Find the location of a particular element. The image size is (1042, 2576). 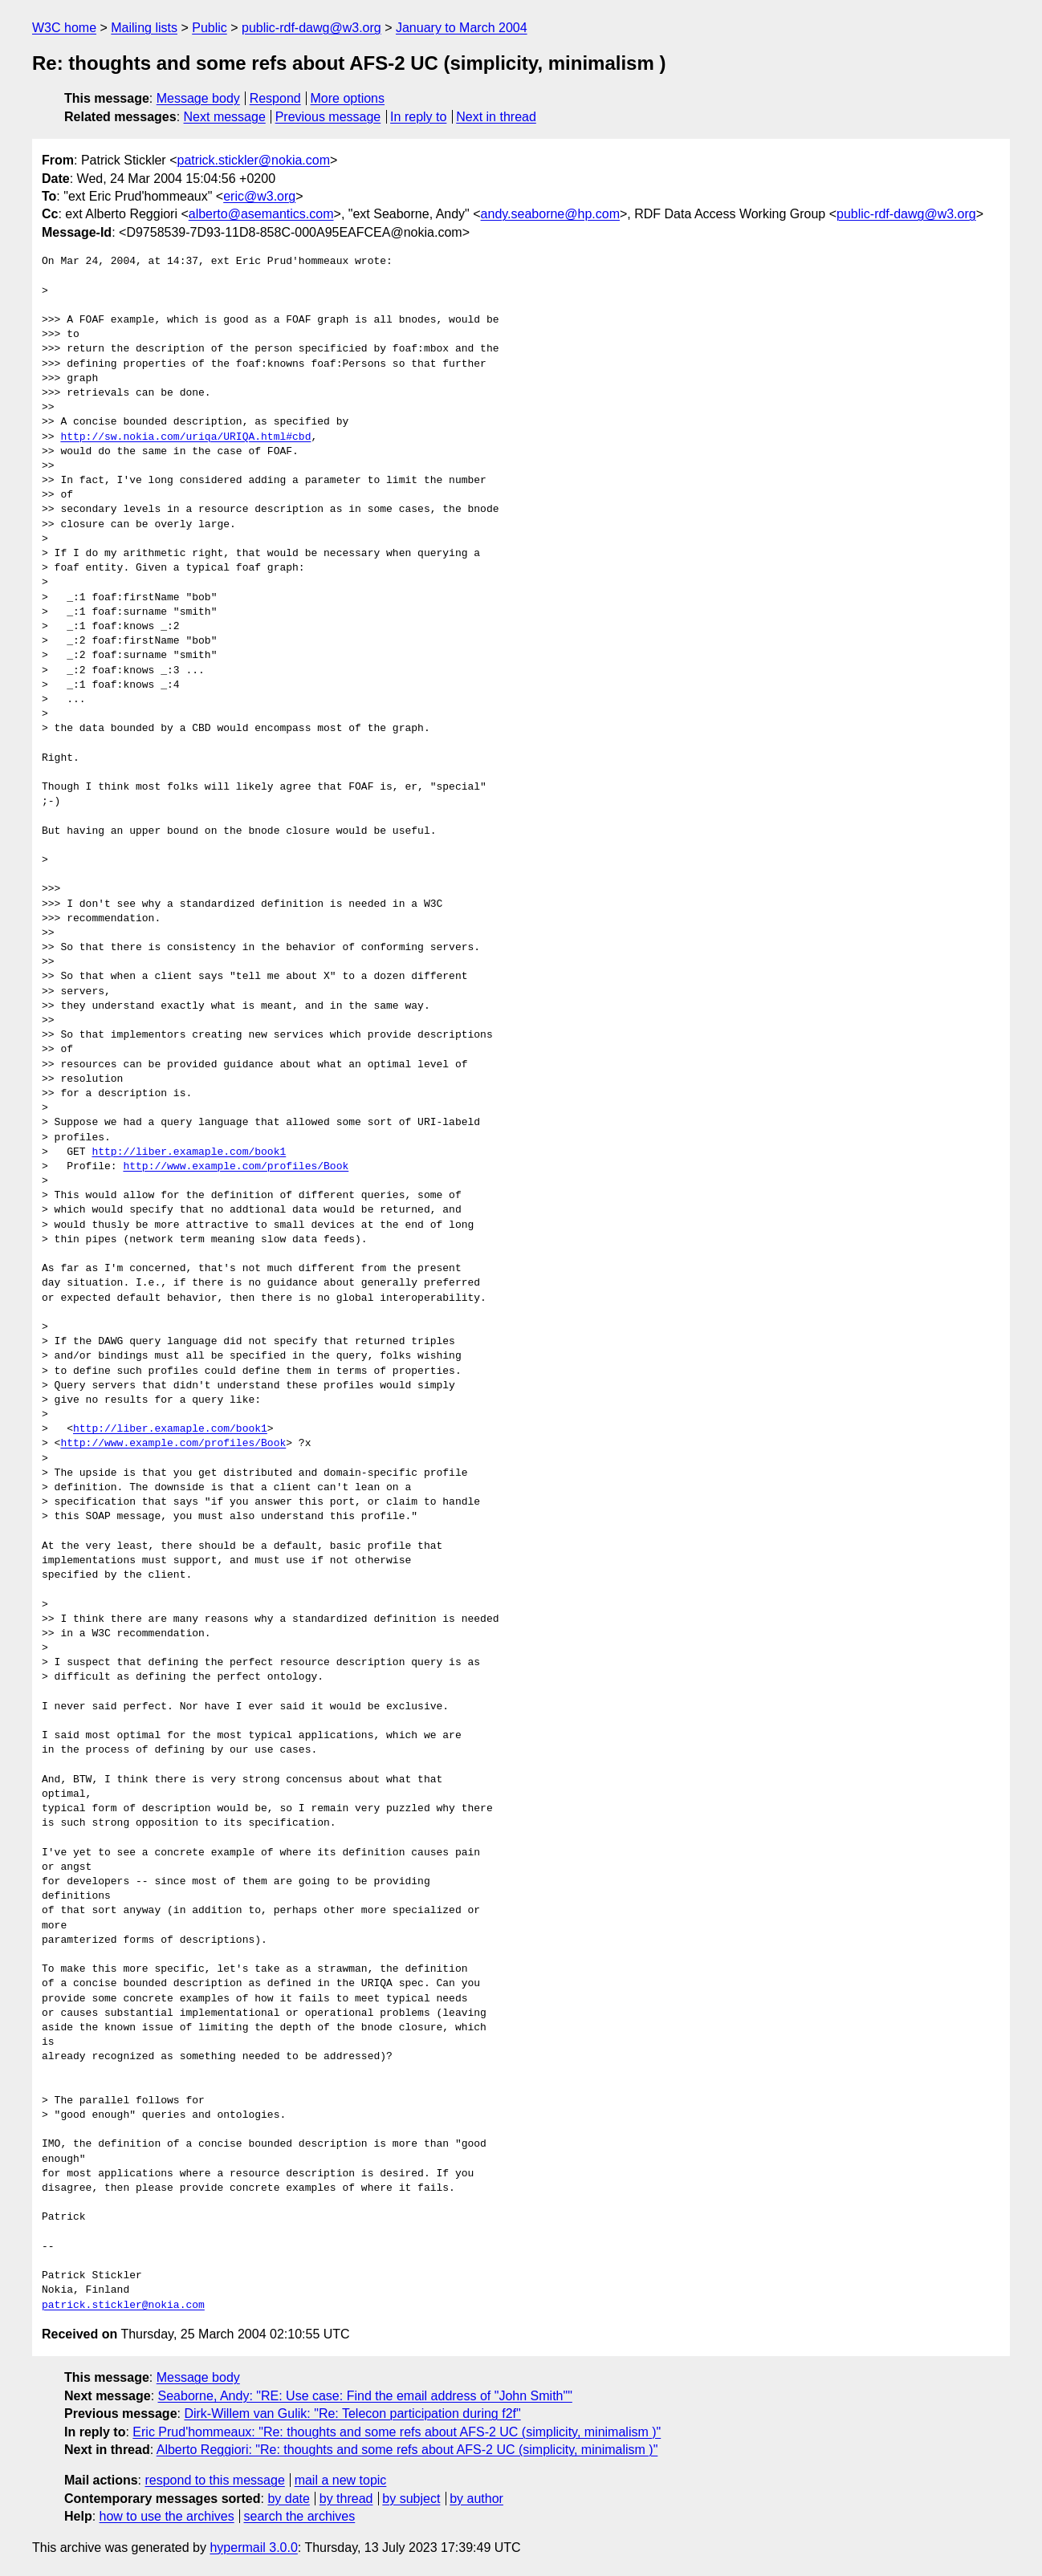

Seaborne, Andy: "RE: Use case: Find the email address of "John Smith"" is located at coordinates (365, 2396).